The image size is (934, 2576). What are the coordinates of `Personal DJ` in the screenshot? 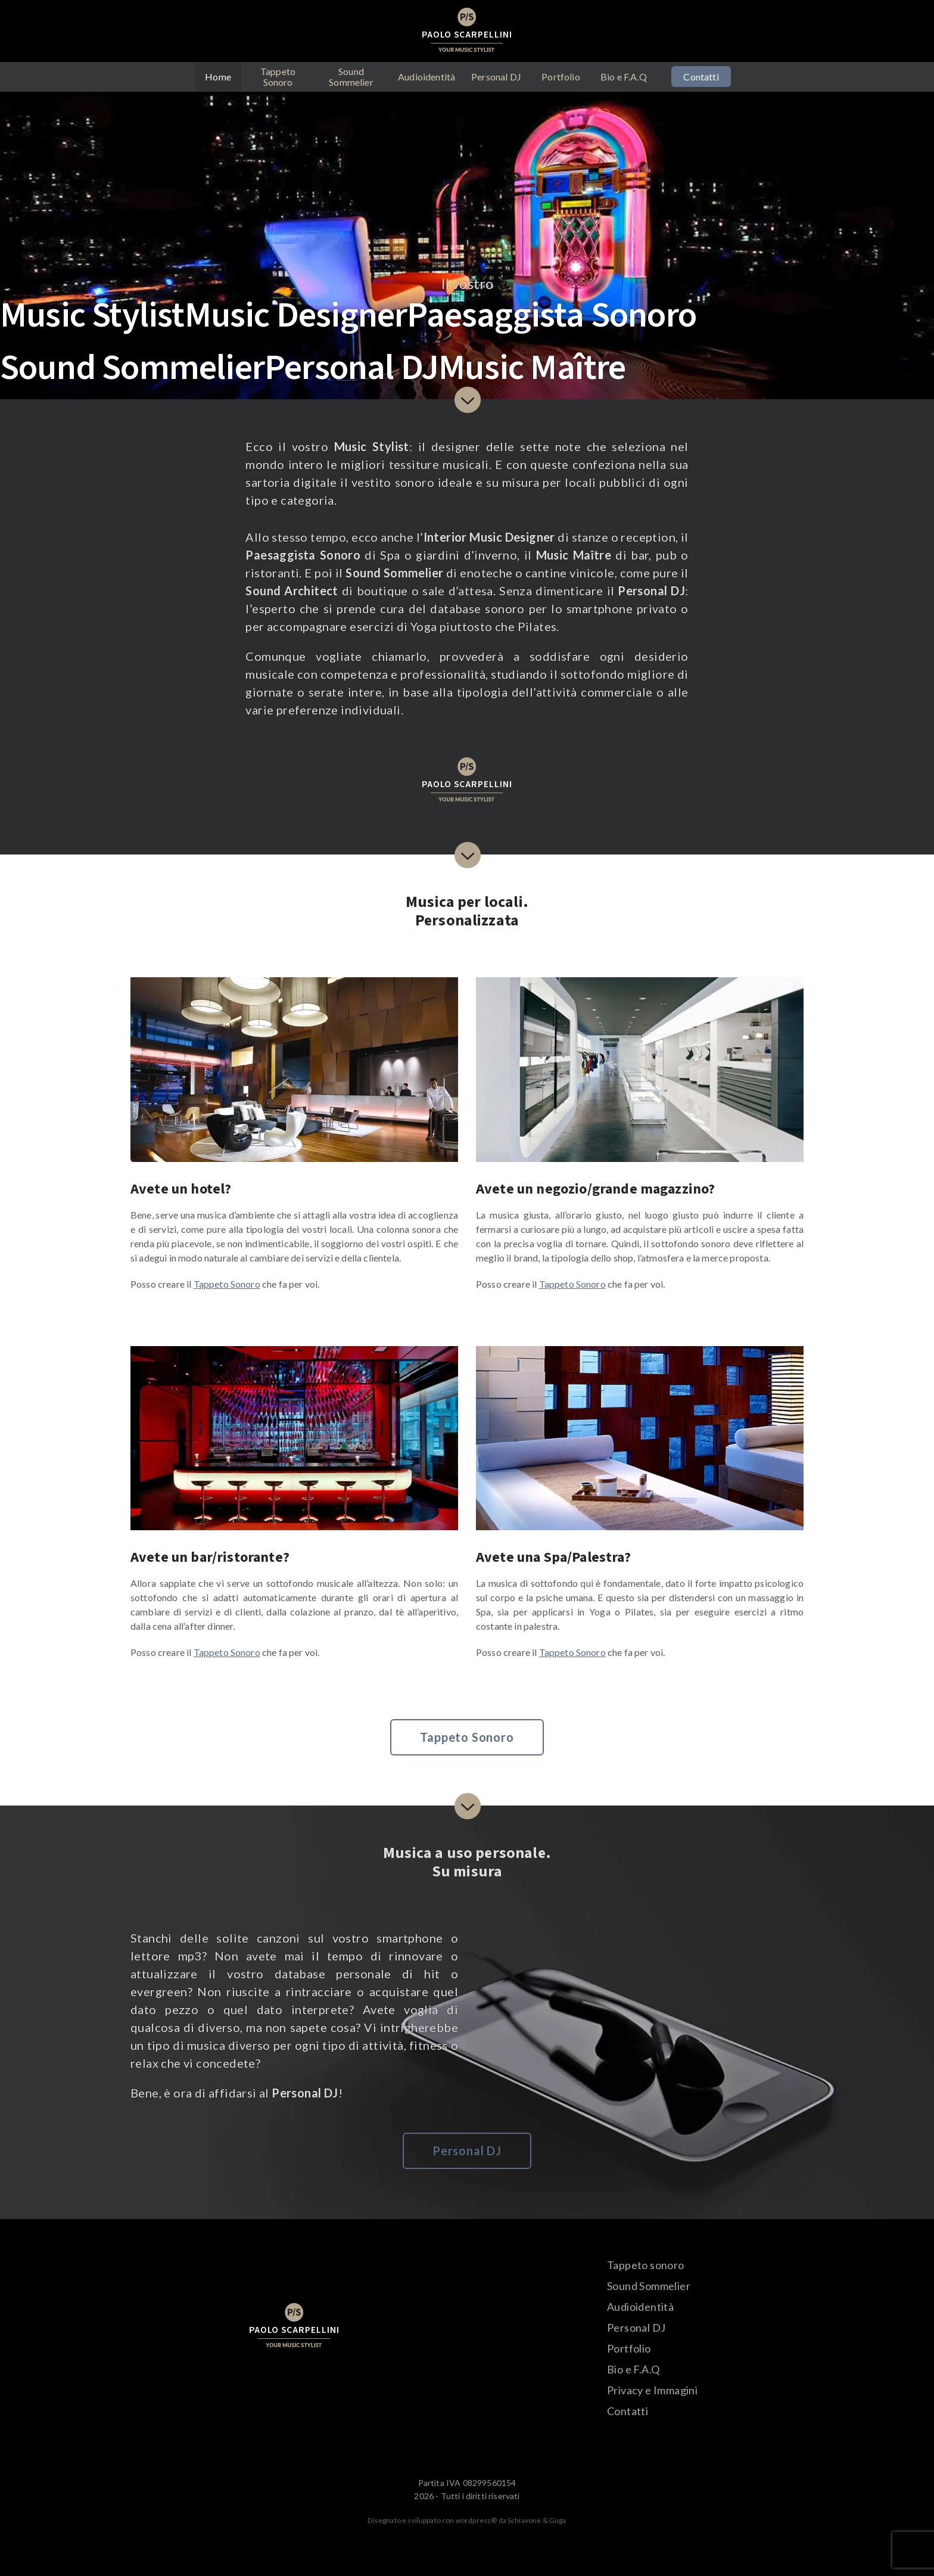 It's located at (496, 76).